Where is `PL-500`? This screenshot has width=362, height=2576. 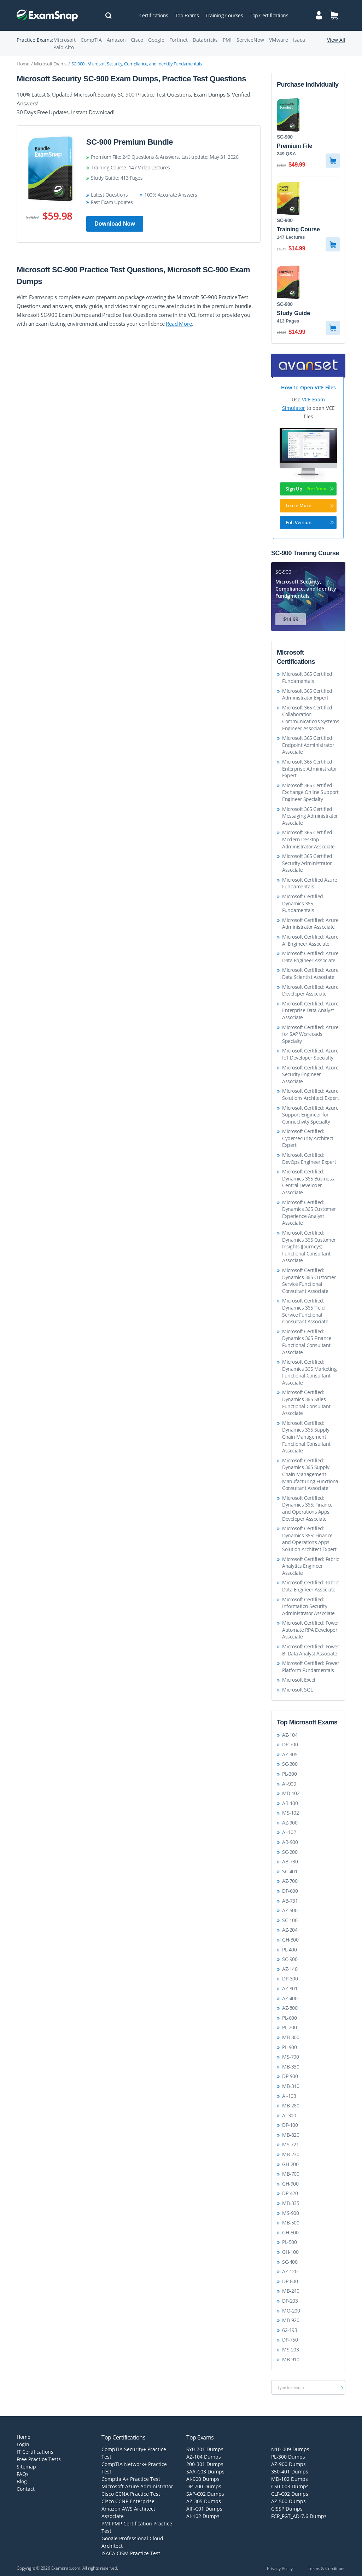
PL-500 is located at coordinates (289, 2242).